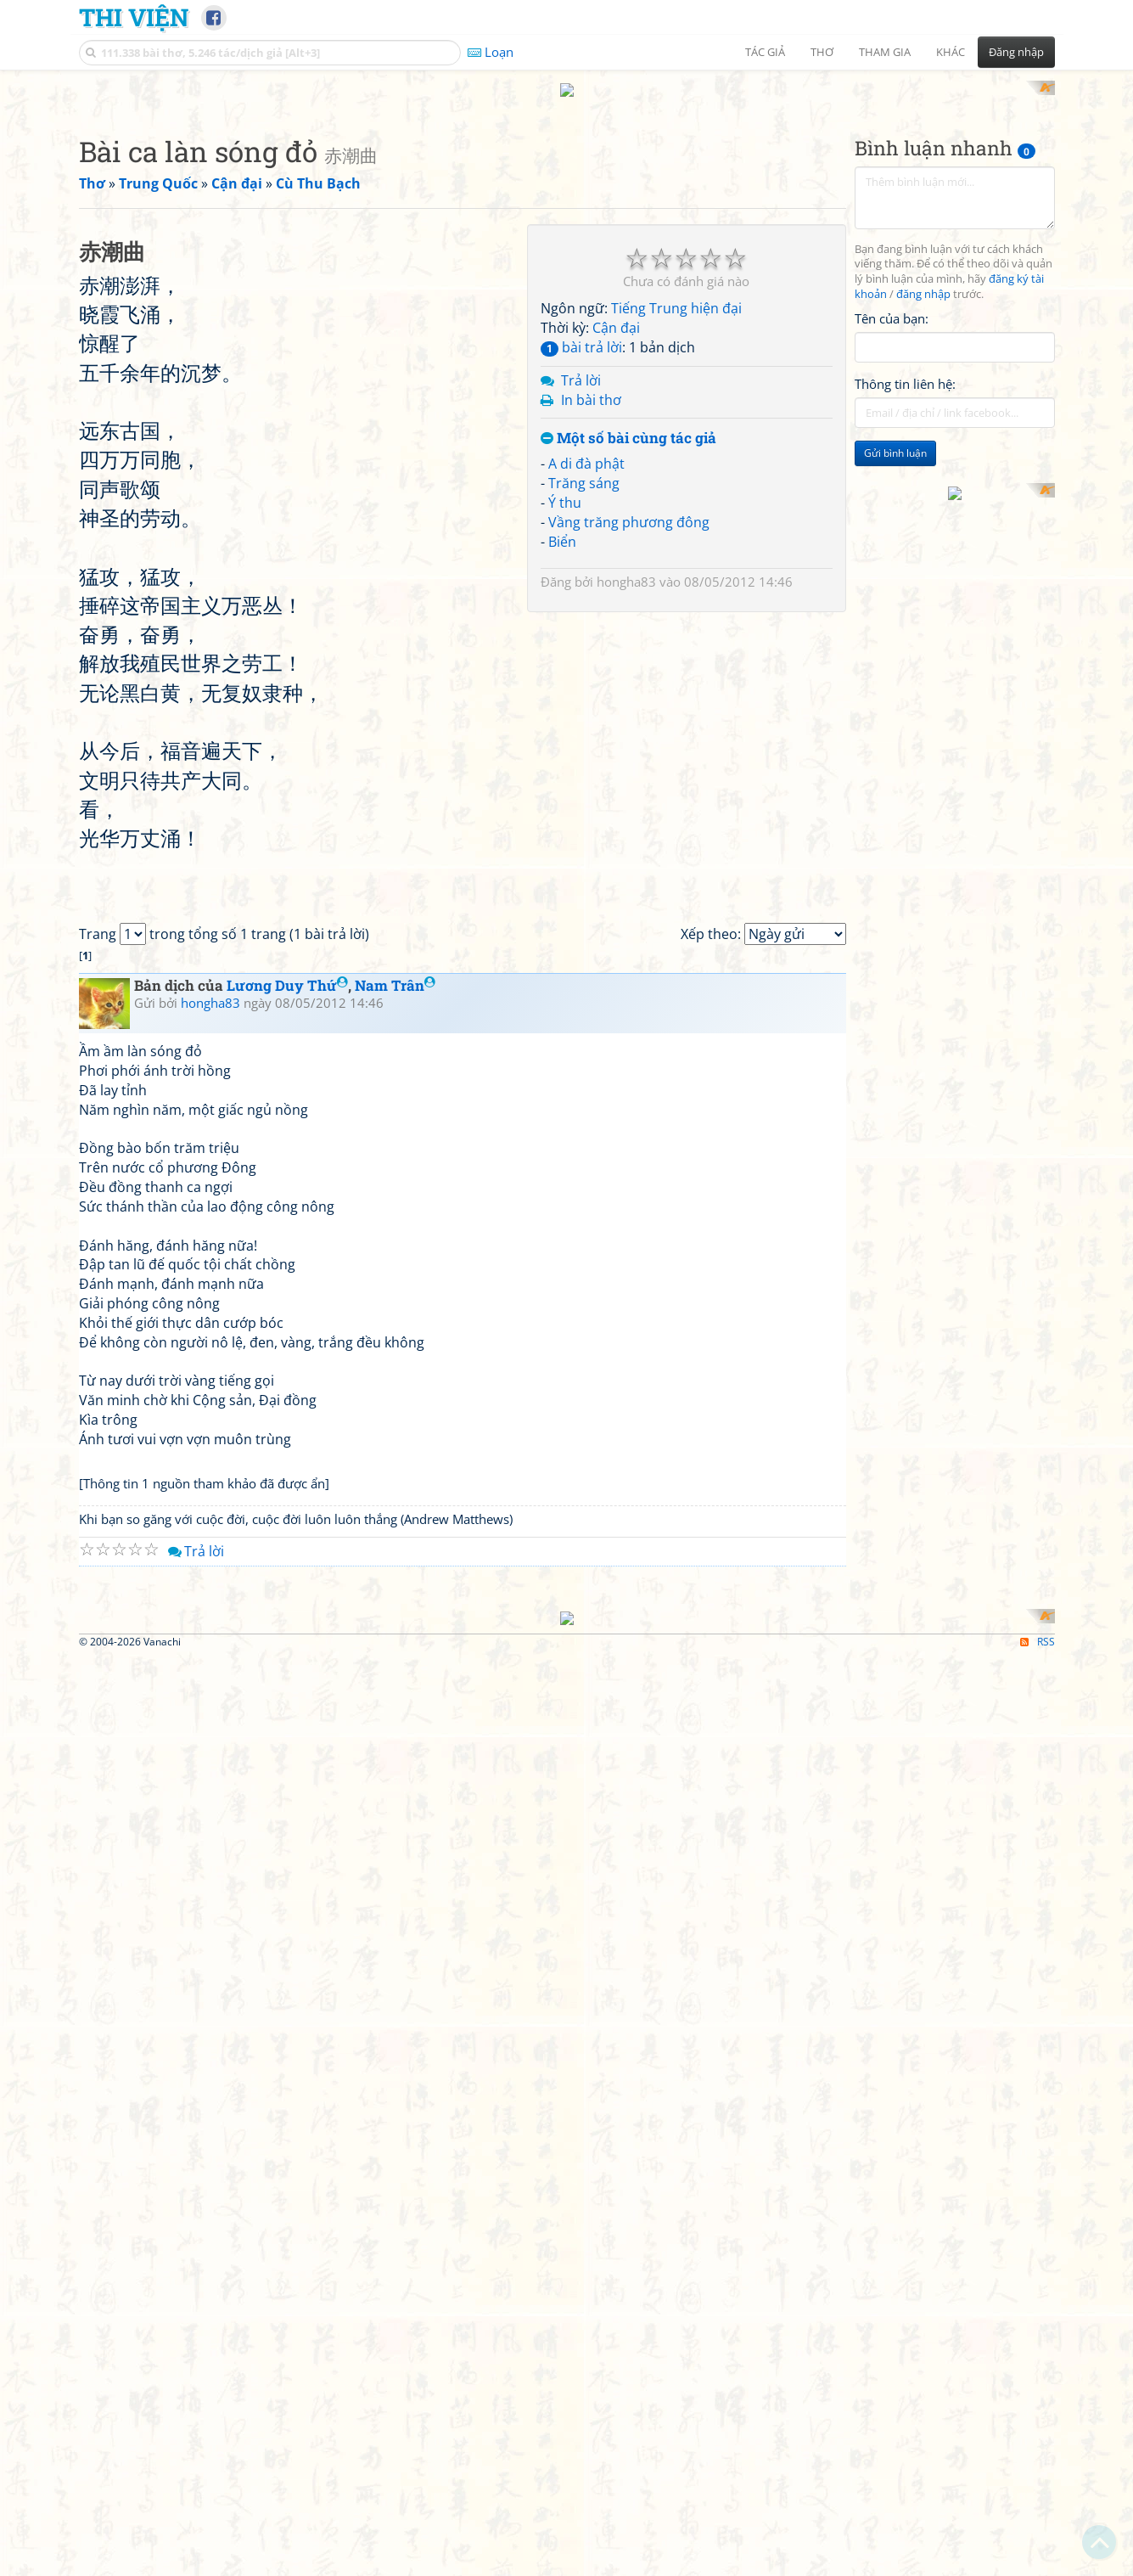 Image resolution: width=1133 pixels, height=2576 pixels. I want to click on Biển, so click(562, 763).